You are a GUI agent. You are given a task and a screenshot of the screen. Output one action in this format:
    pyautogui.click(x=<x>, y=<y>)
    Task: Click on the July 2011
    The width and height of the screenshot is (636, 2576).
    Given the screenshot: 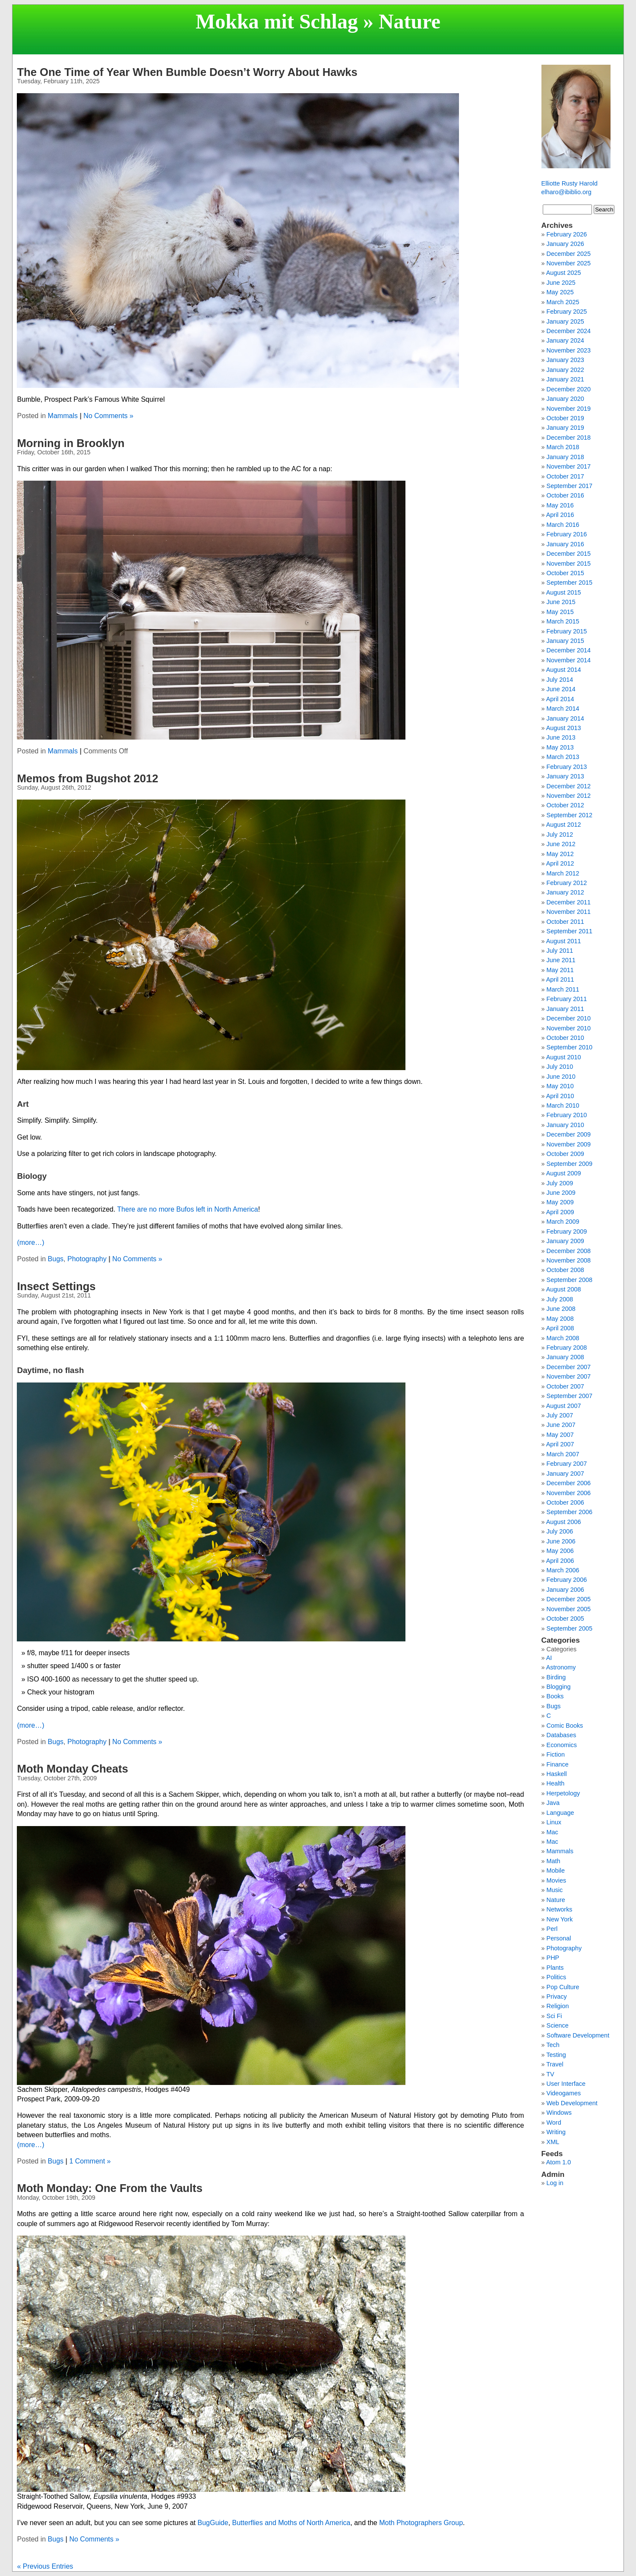 What is the action you would take?
    pyautogui.click(x=560, y=950)
    